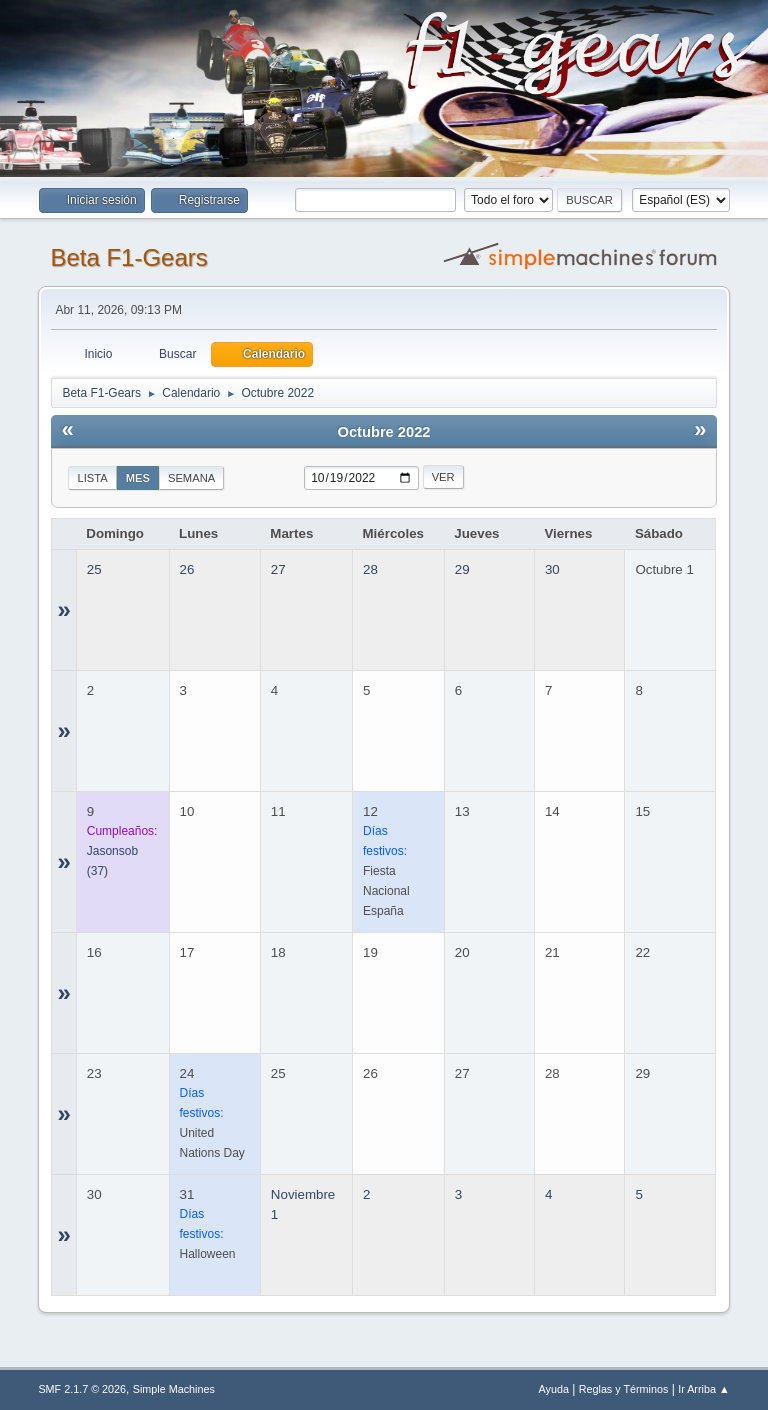 The image size is (768, 1410). What do you see at coordinates (703, 1389) in the screenshot?
I see `Ir Arriba ▲` at bounding box center [703, 1389].